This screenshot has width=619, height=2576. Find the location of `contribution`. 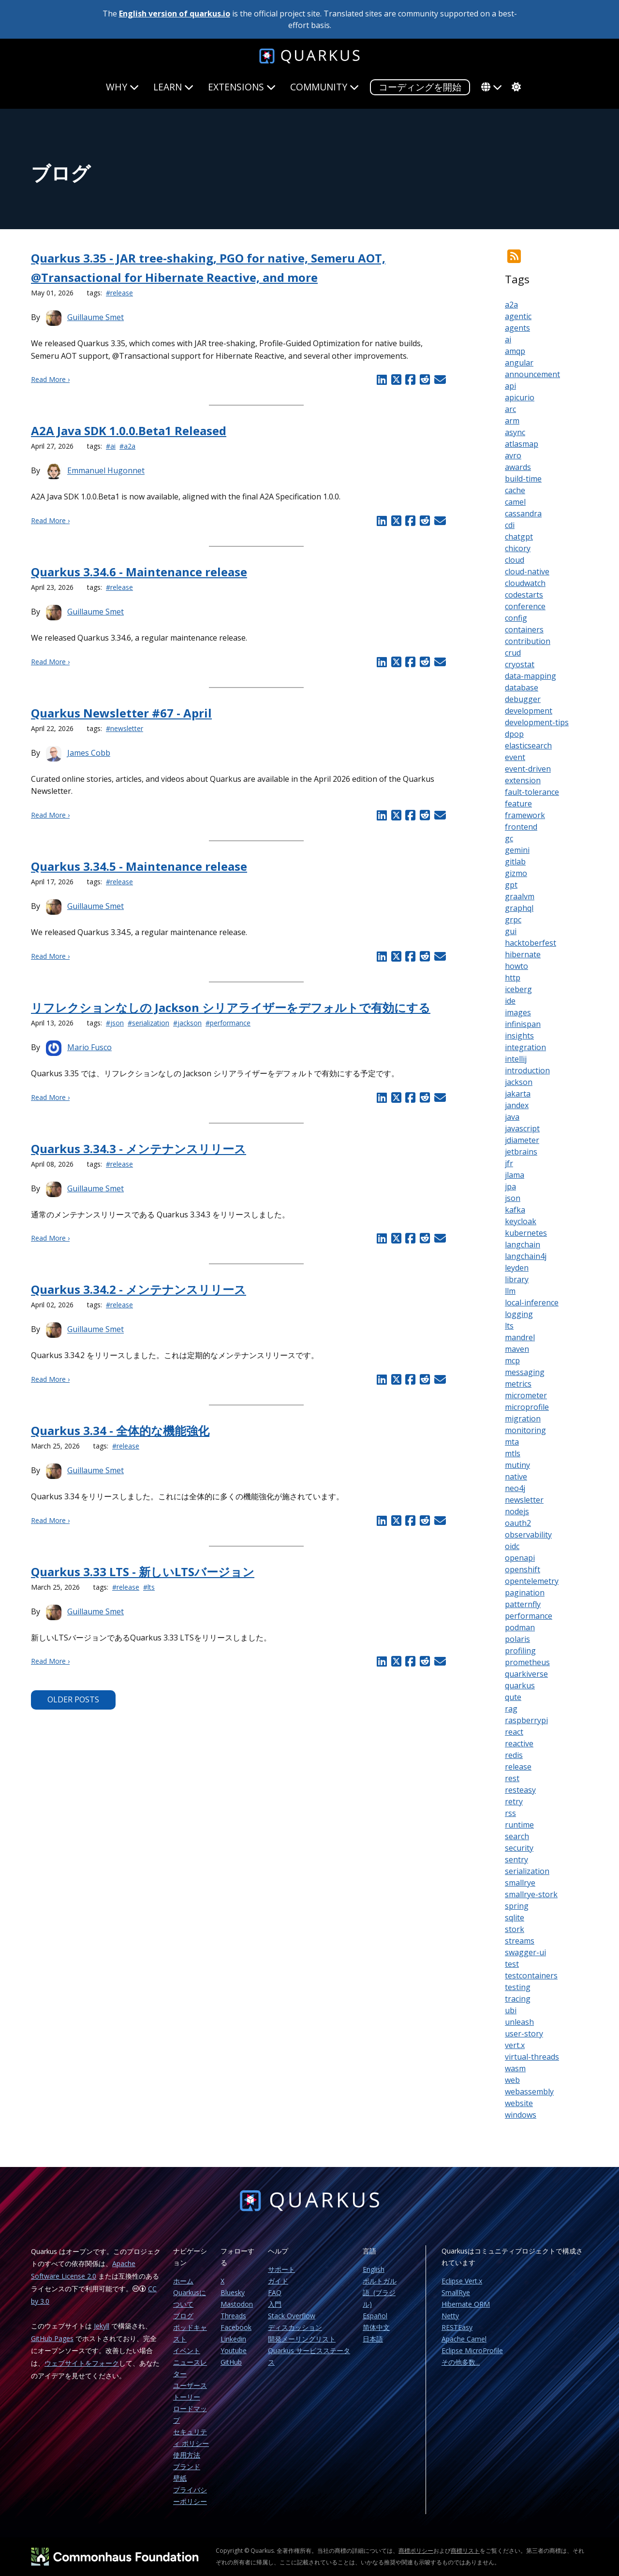

contribution is located at coordinates (527, 641).